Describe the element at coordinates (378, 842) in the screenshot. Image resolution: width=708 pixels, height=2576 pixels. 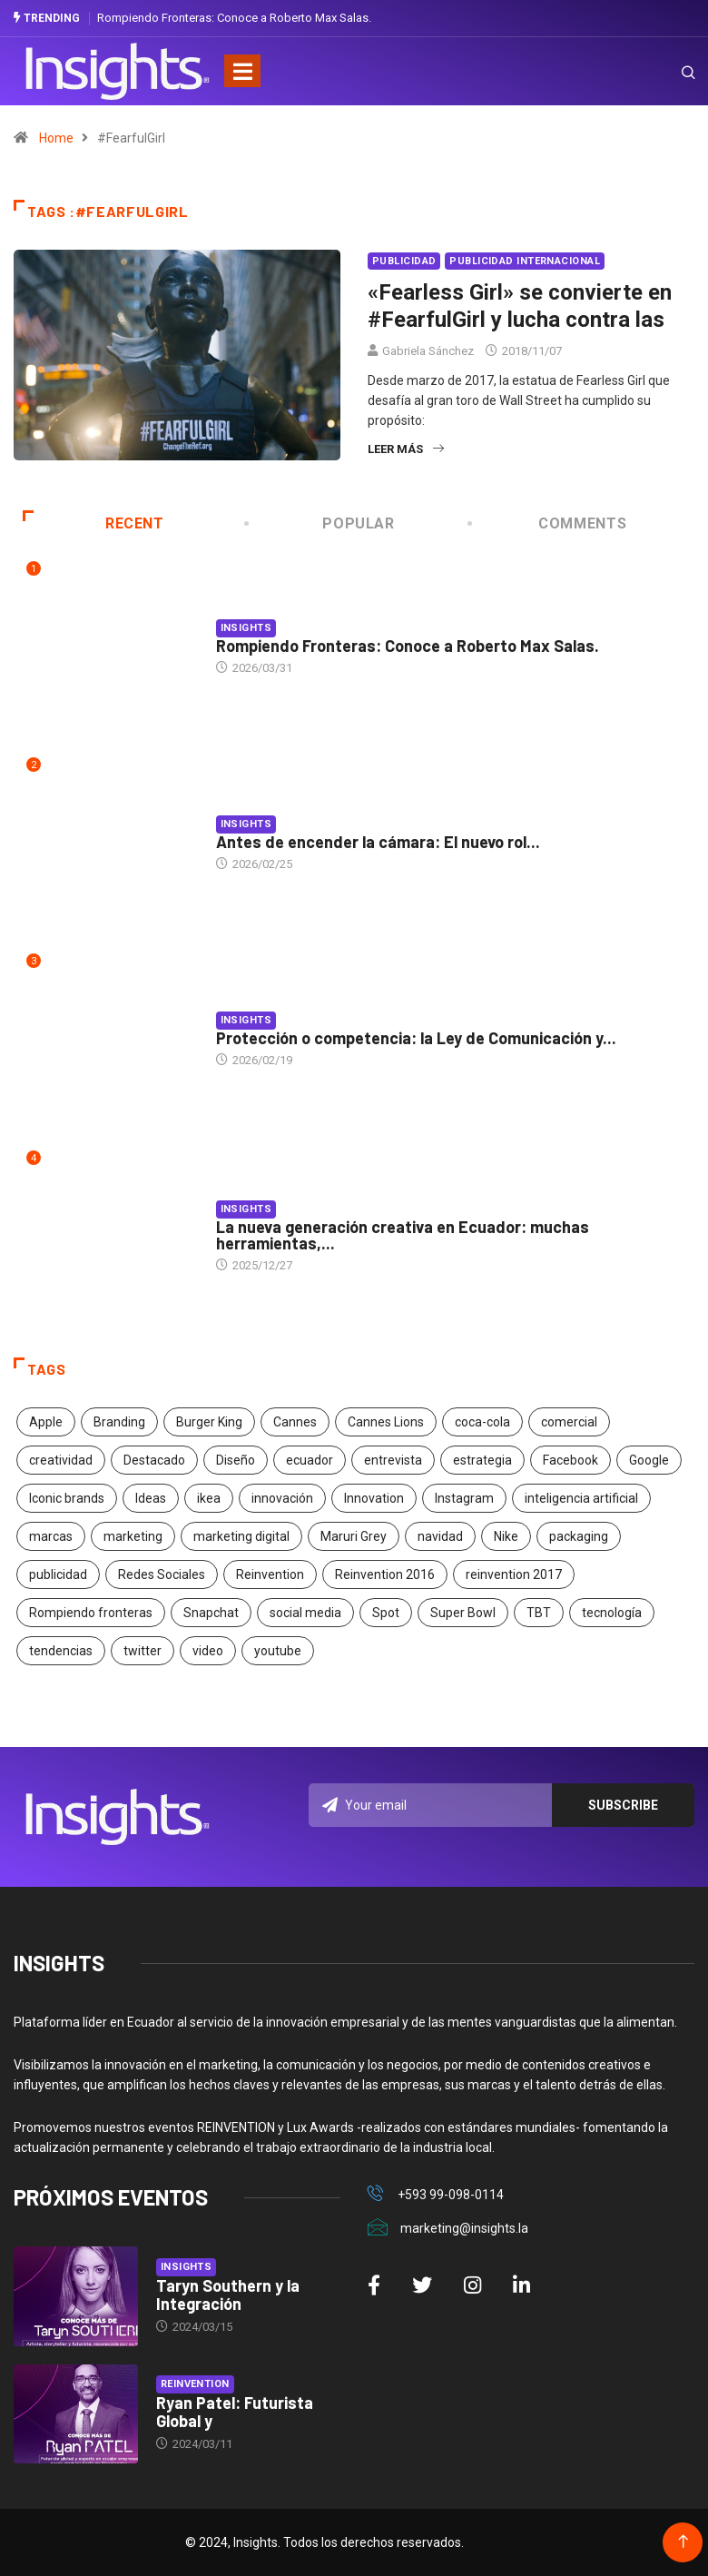
I see `Antes de encender la cámara: El nuevo rol...` at that location.